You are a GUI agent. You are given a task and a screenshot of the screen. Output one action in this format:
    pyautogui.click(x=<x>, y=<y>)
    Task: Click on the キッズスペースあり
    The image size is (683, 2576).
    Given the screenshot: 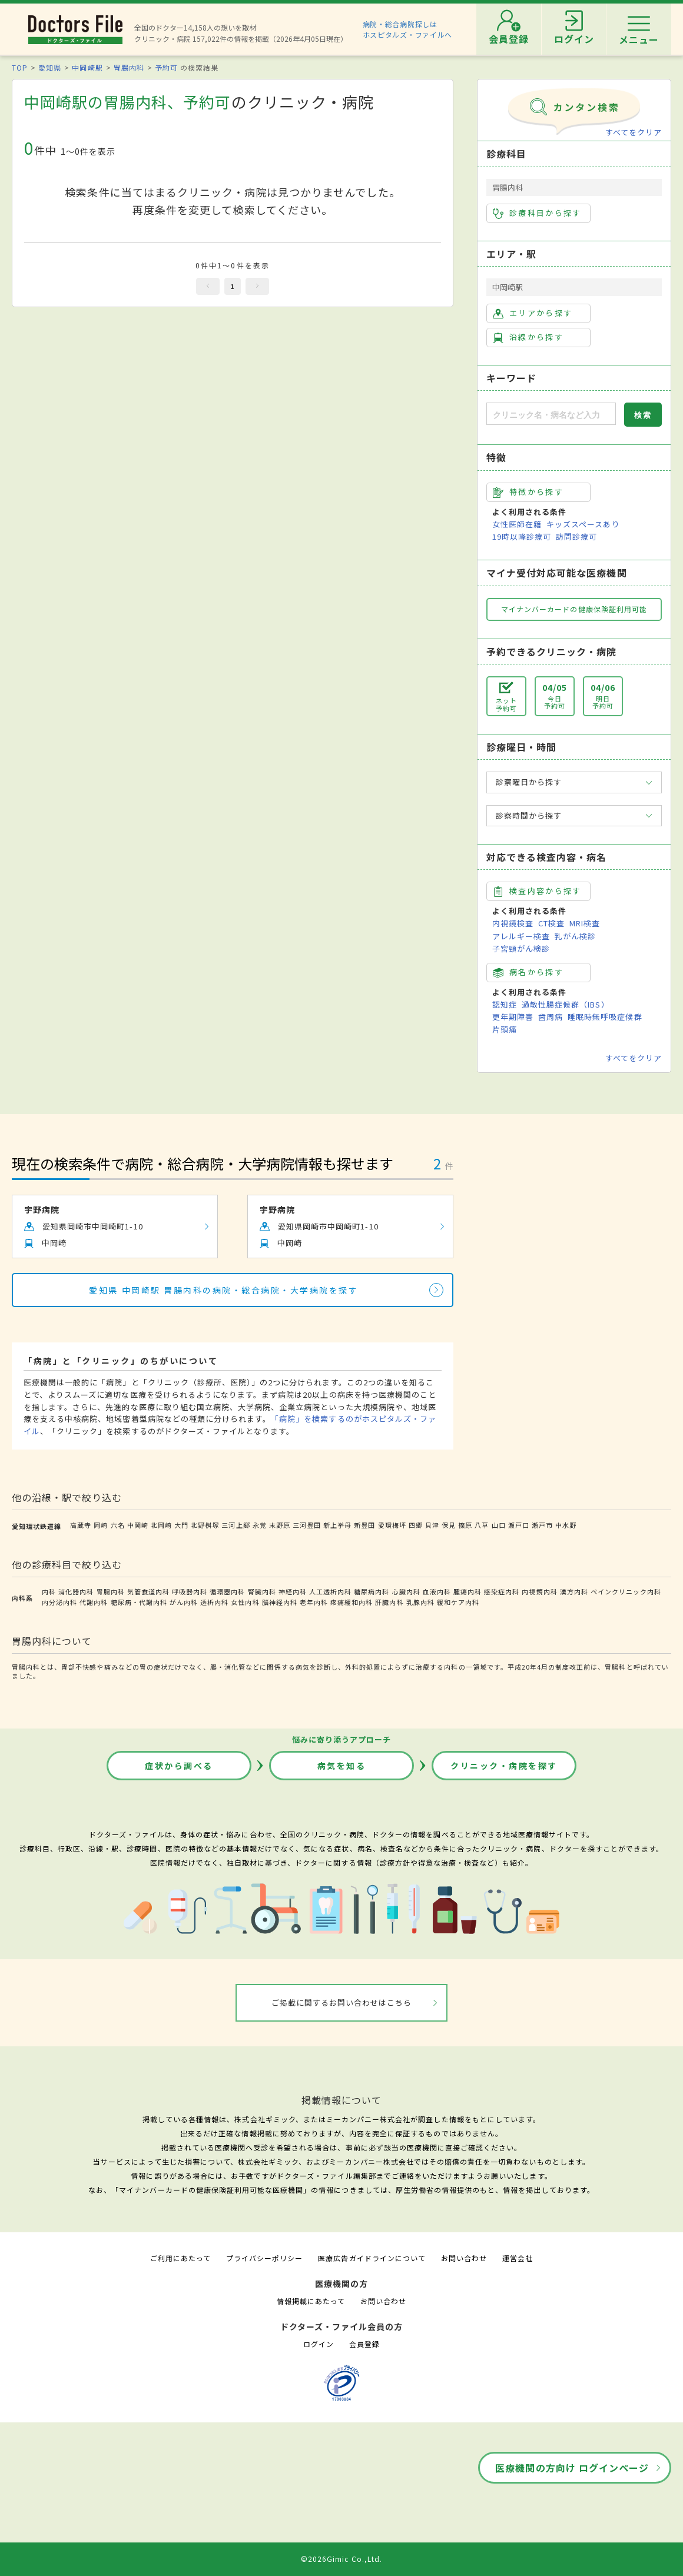 What is the action you would take?
    pyautogui.click(x=582, y=524)
    